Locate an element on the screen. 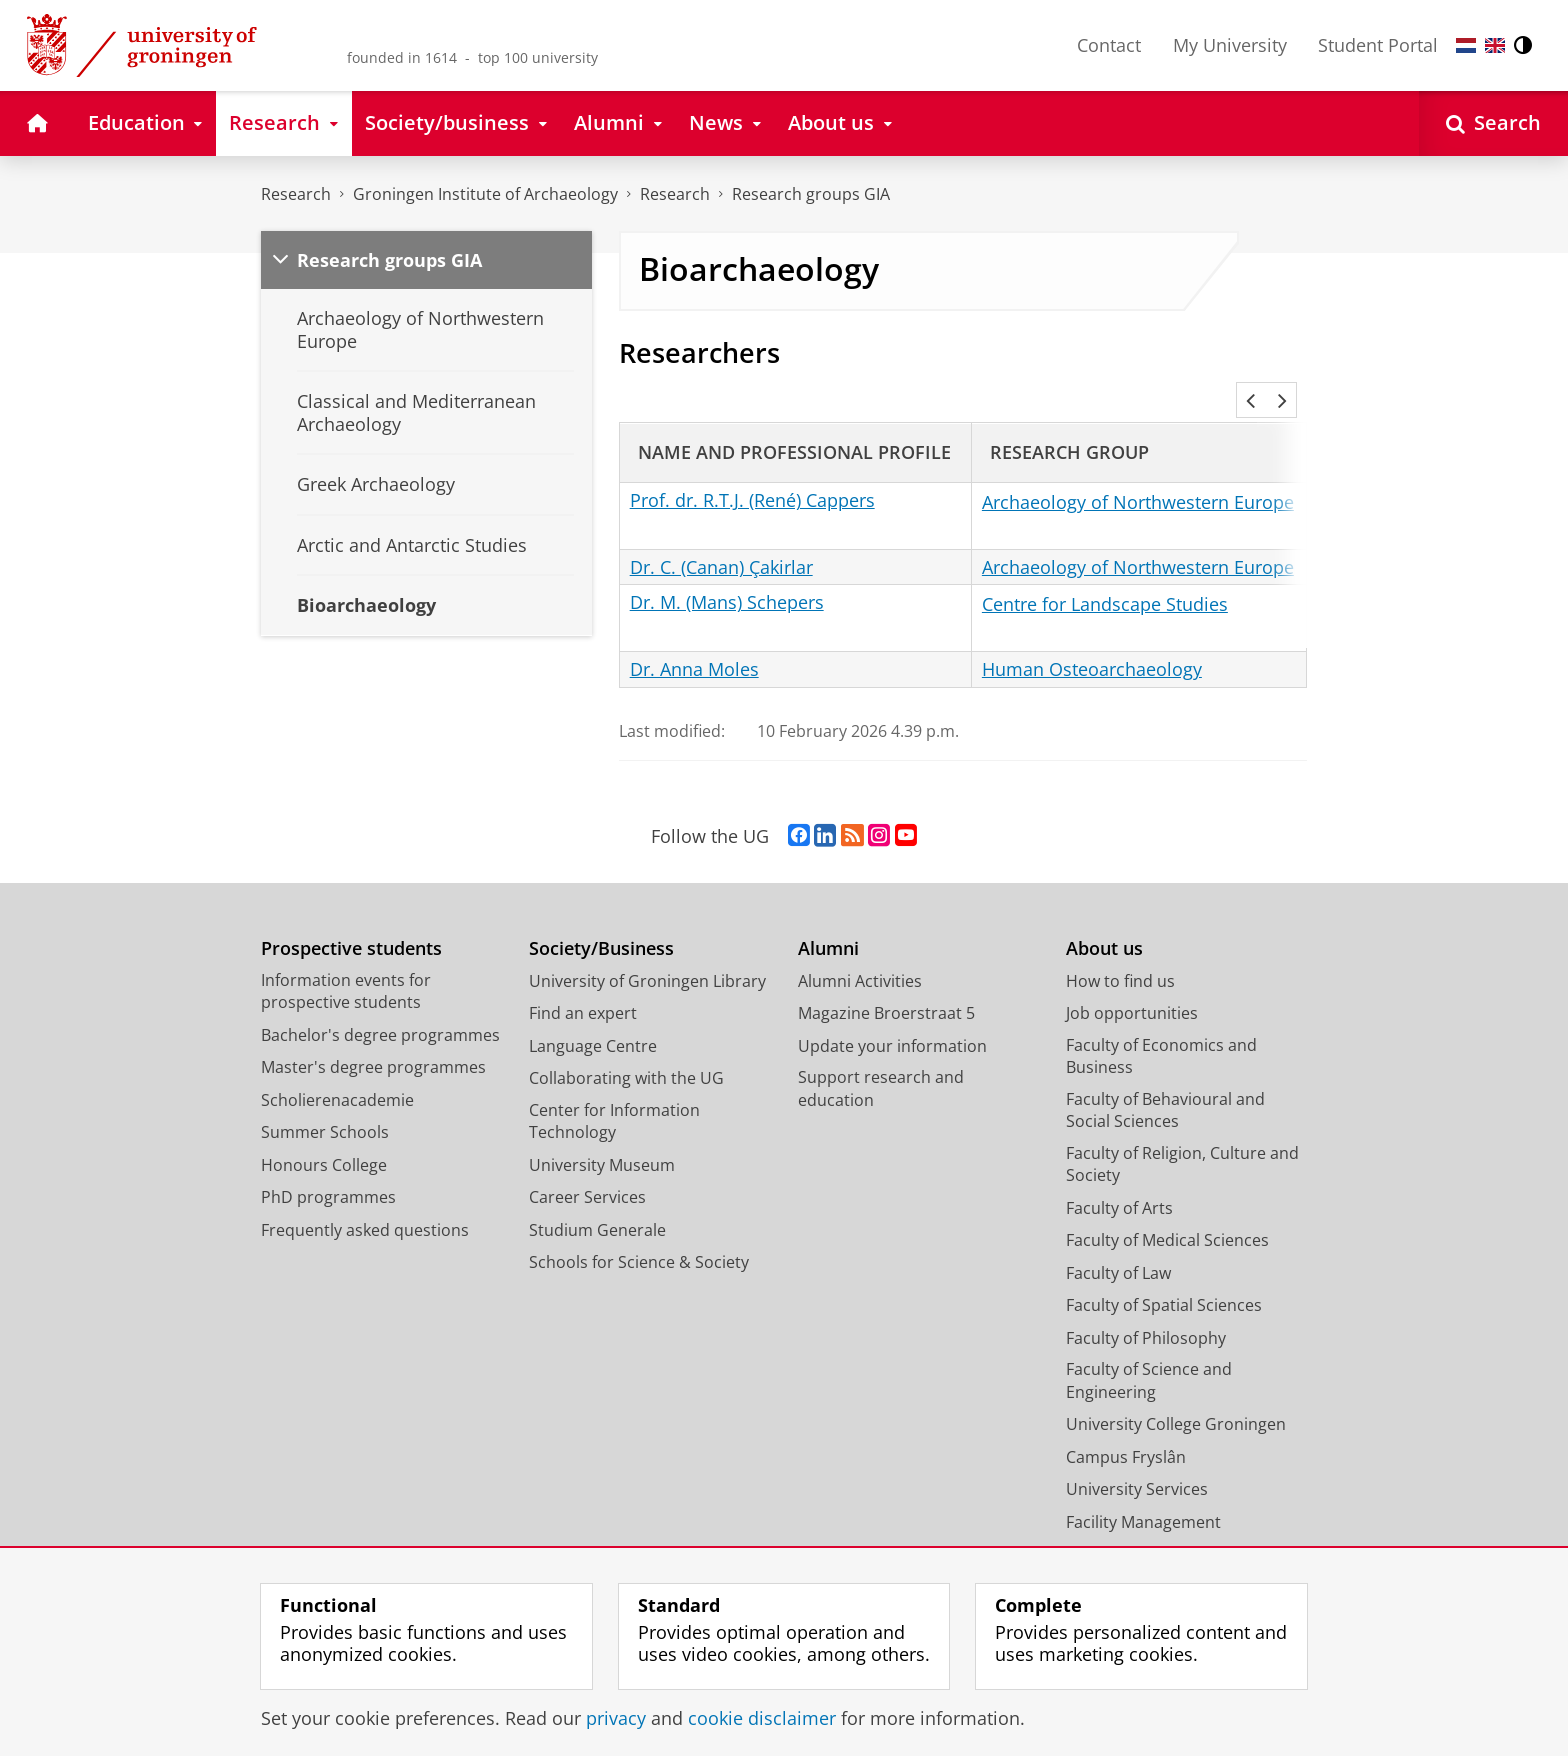  Facility Management is located at coordinates (1143, 1495).